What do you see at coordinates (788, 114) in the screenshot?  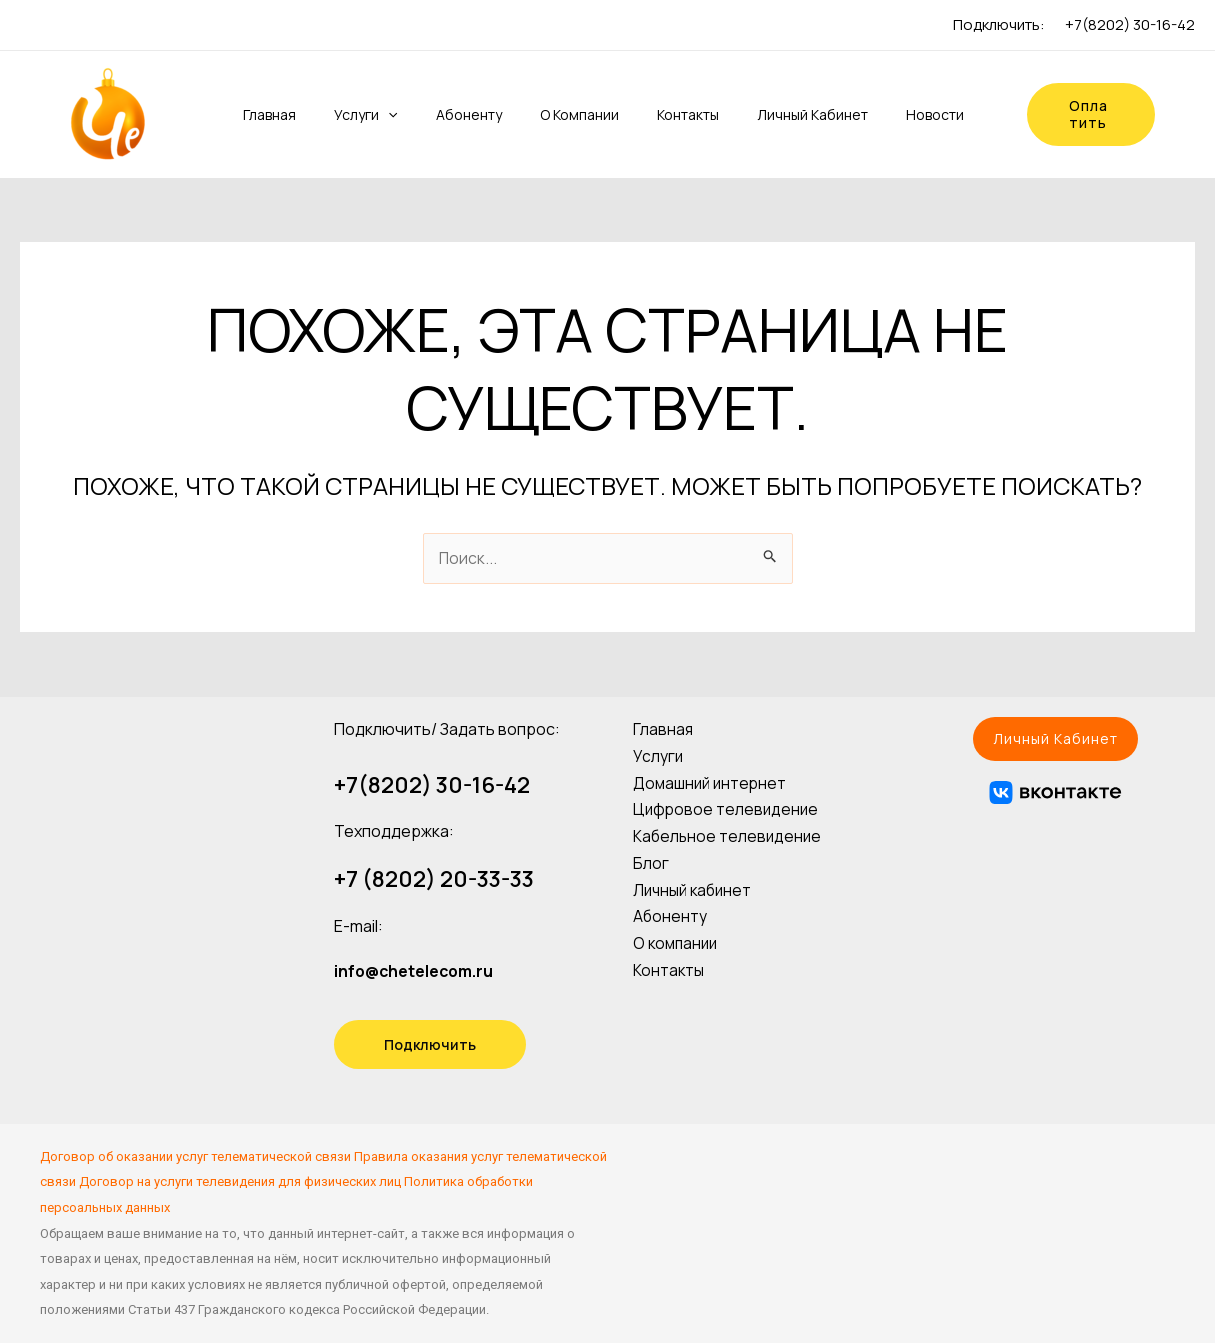 I see `Личный кабинет` at bounding box center [788, 114].